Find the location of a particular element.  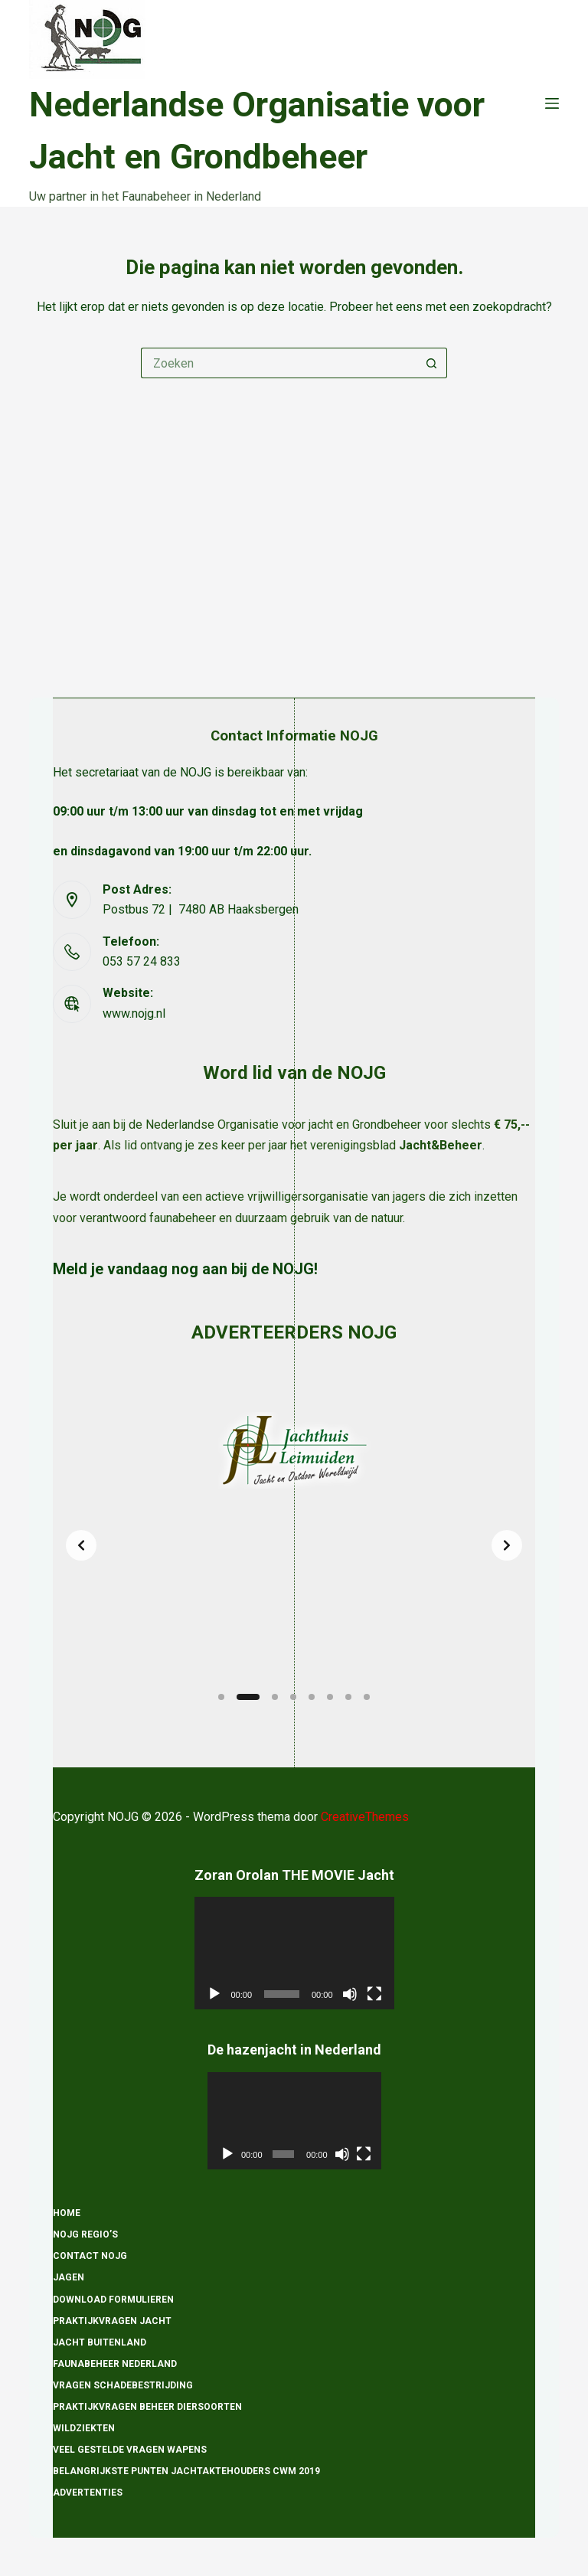

[application] is located at coordinates (294, 1954).